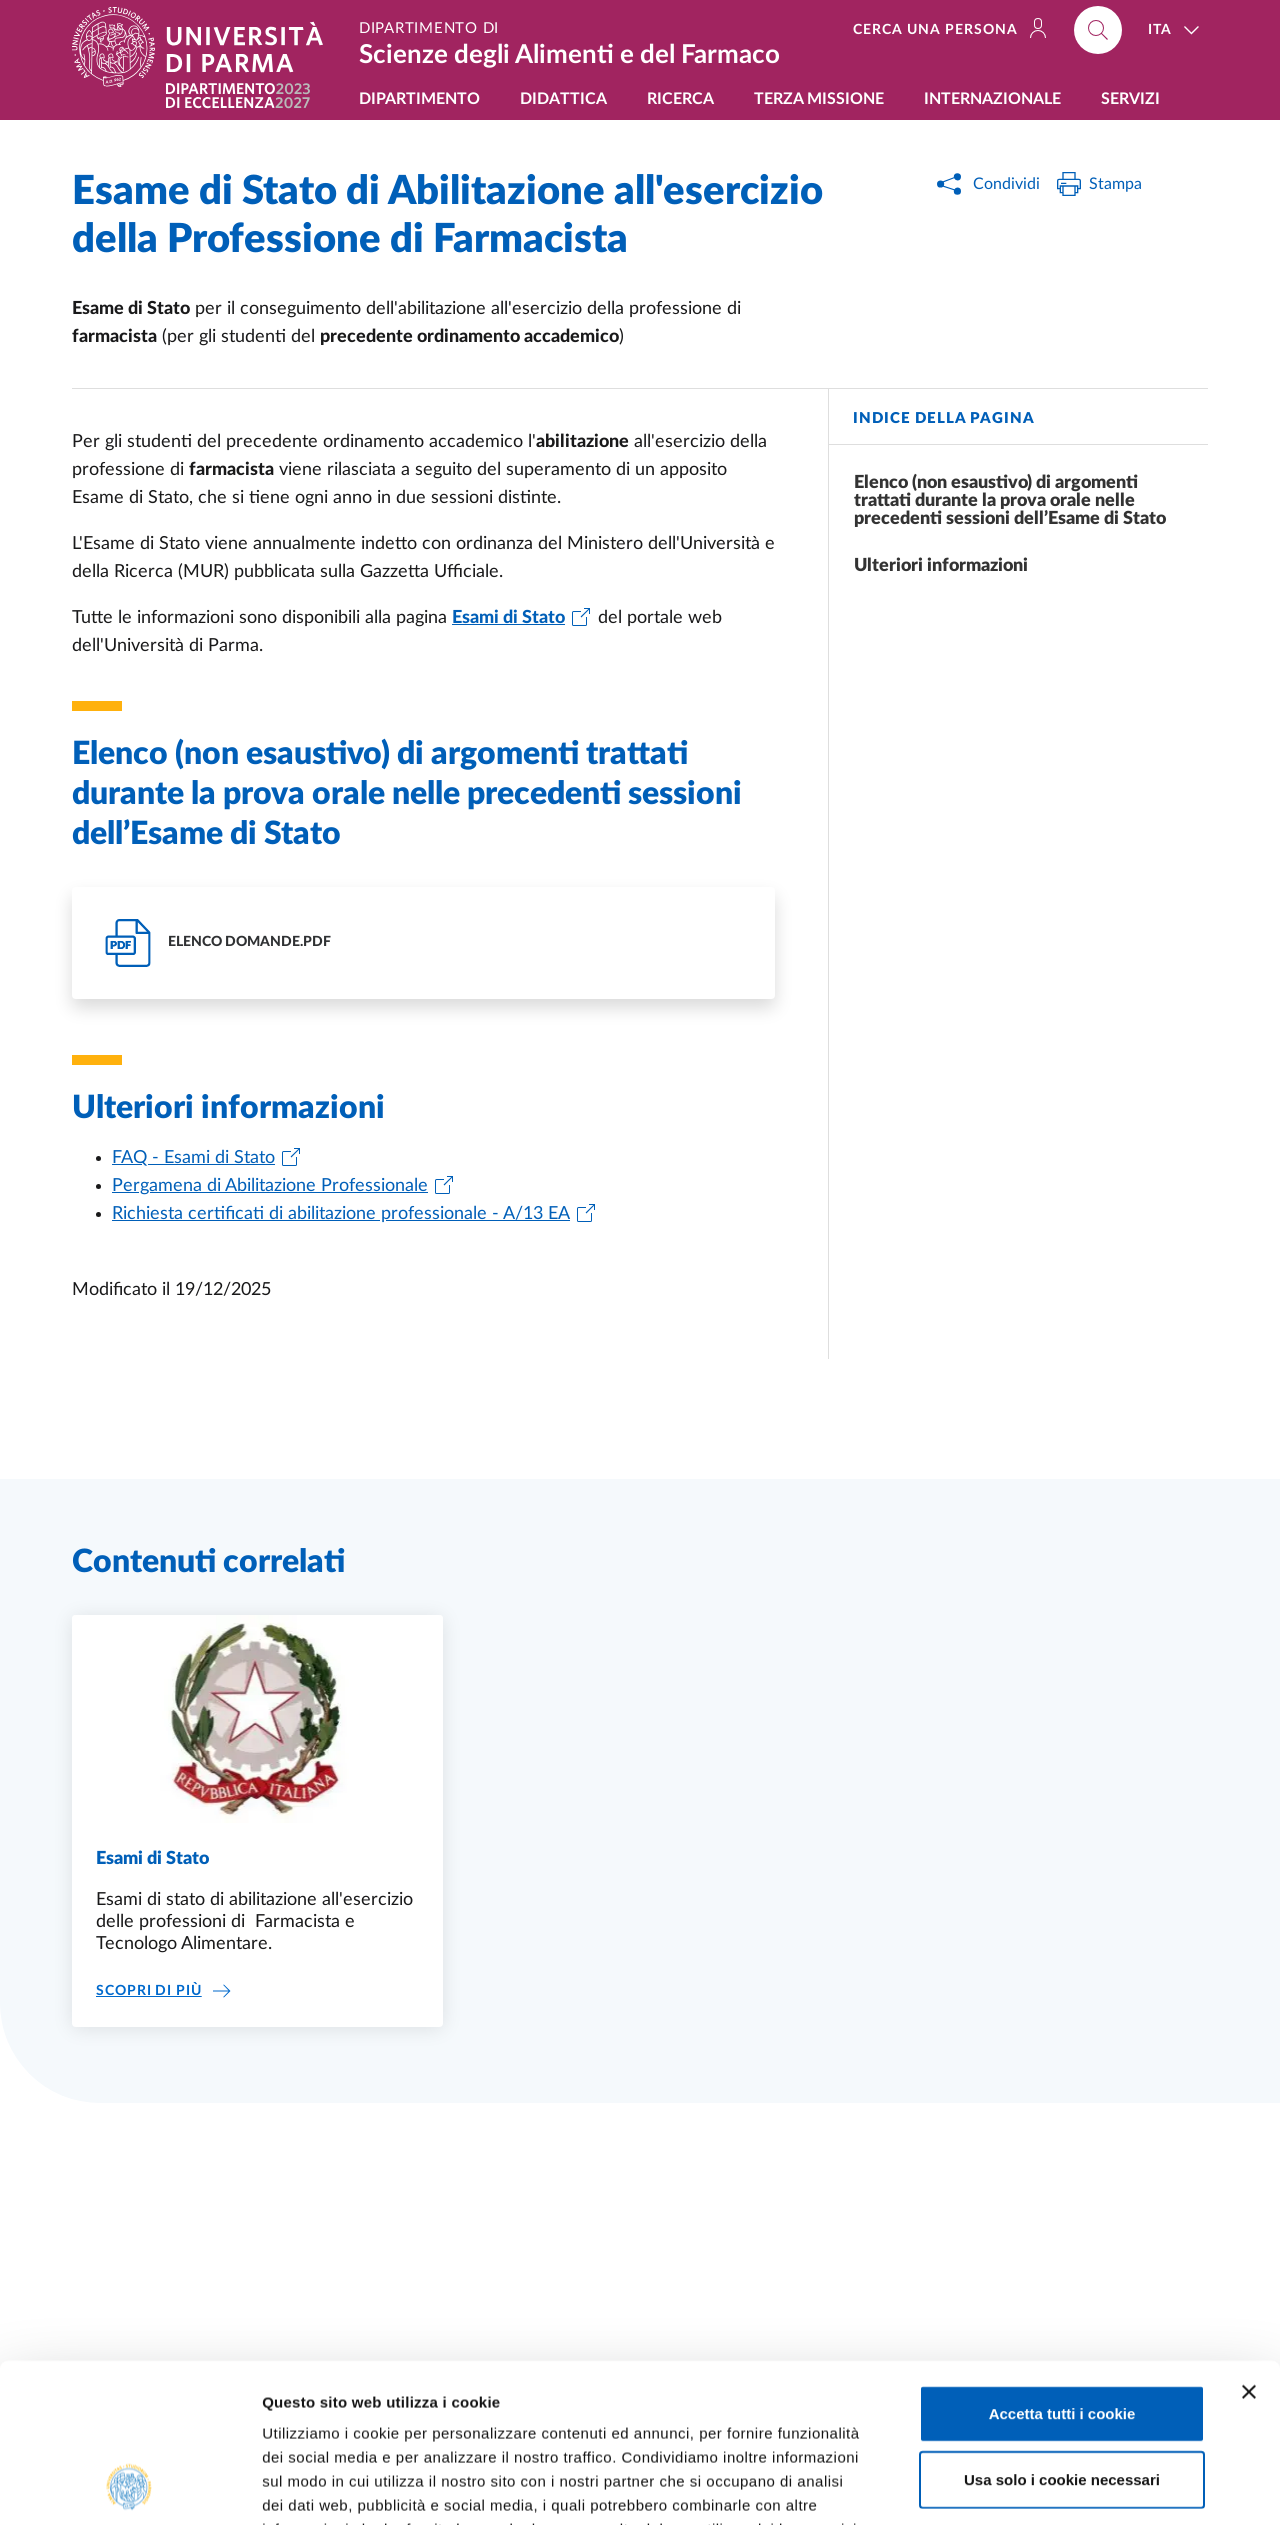 This screenshot has height=2525, width=1280. Describe the element at coordinates (316, 2404) in the screenshot. I see `Cookie Policy.` at that location.